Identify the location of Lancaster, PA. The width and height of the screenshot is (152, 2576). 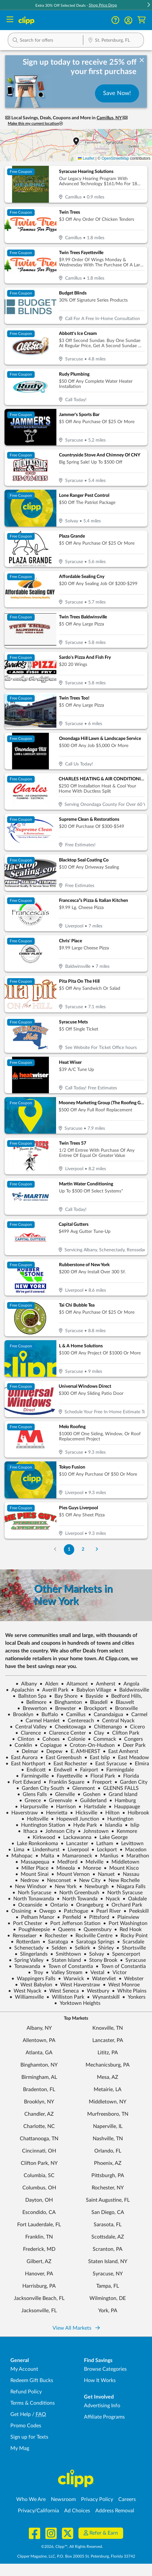
(107, 2040).